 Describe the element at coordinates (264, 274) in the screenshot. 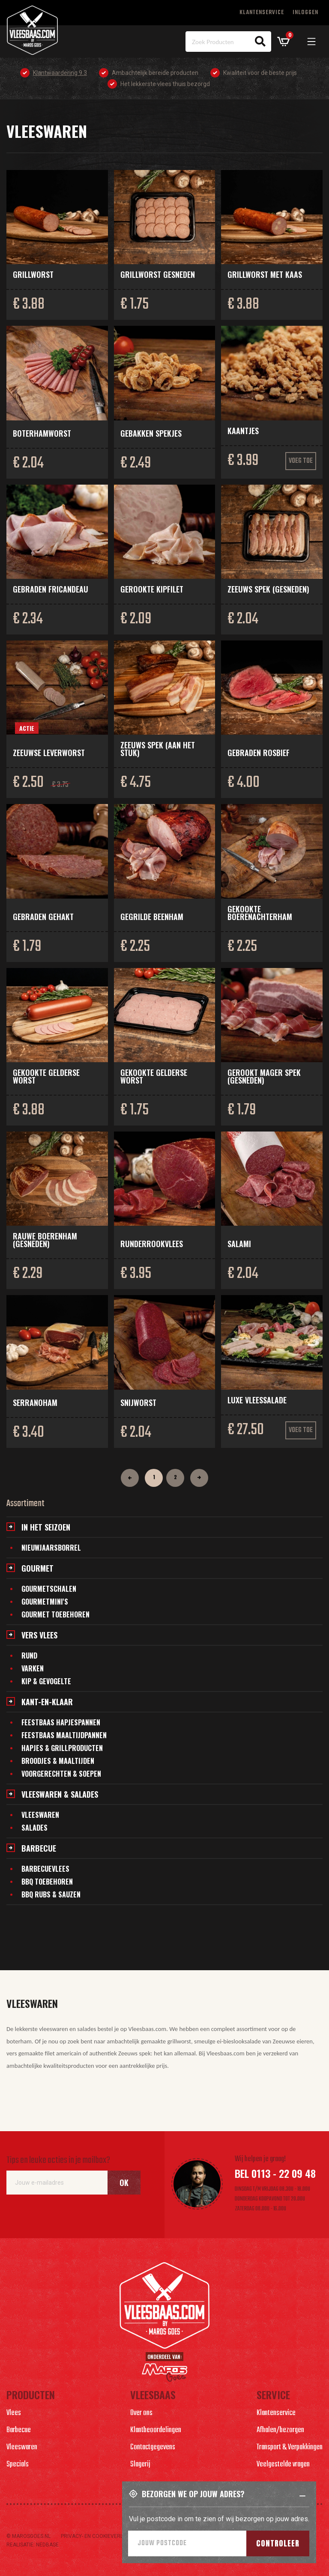

I see `Grillworst met kaas` at that location.